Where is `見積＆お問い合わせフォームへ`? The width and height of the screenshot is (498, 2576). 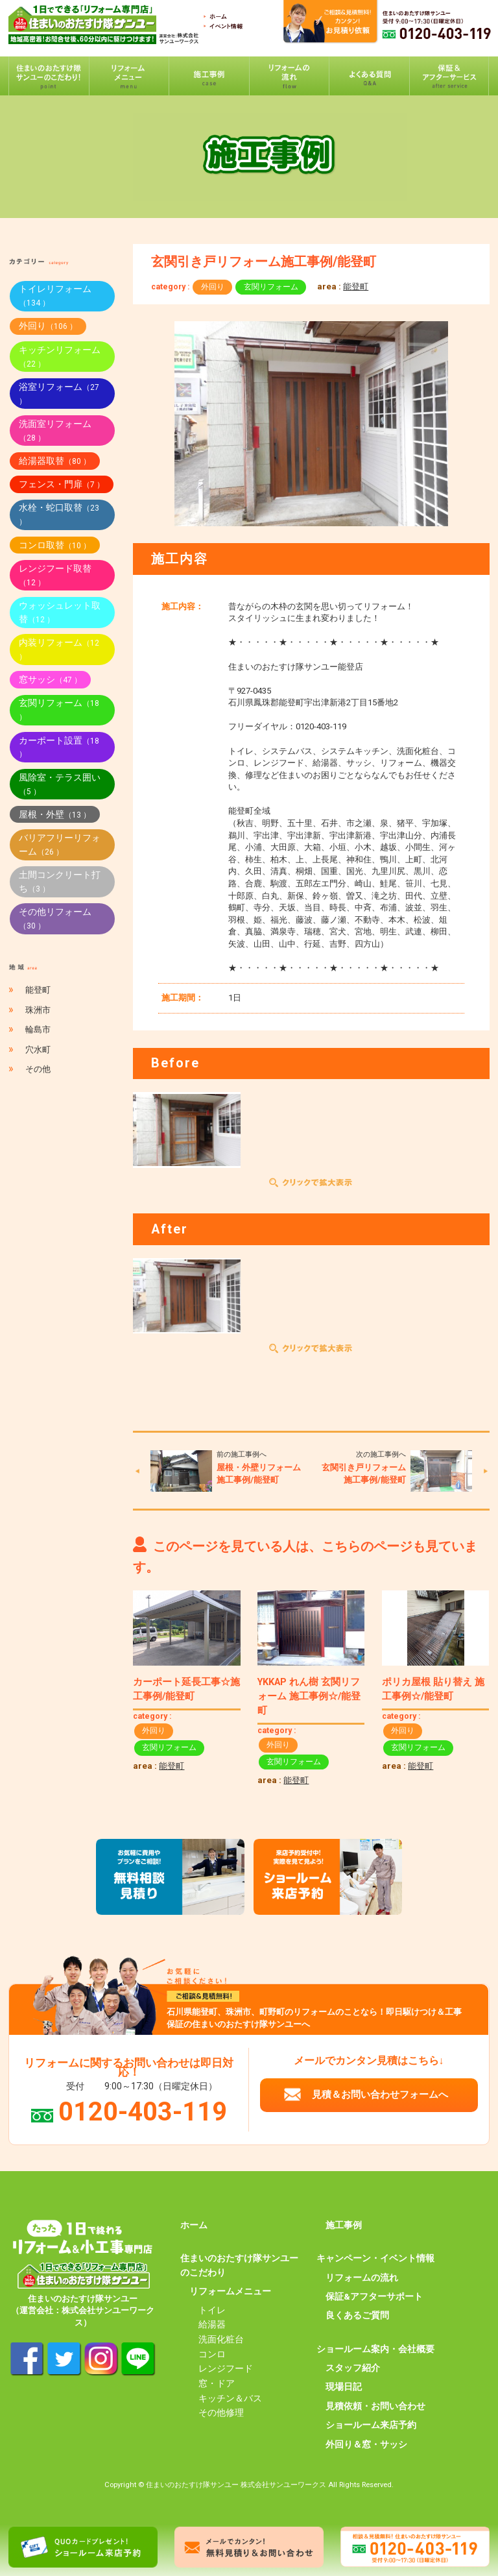
見積＆お問い合わせフォームへ is located at coordinates (380, 2094).